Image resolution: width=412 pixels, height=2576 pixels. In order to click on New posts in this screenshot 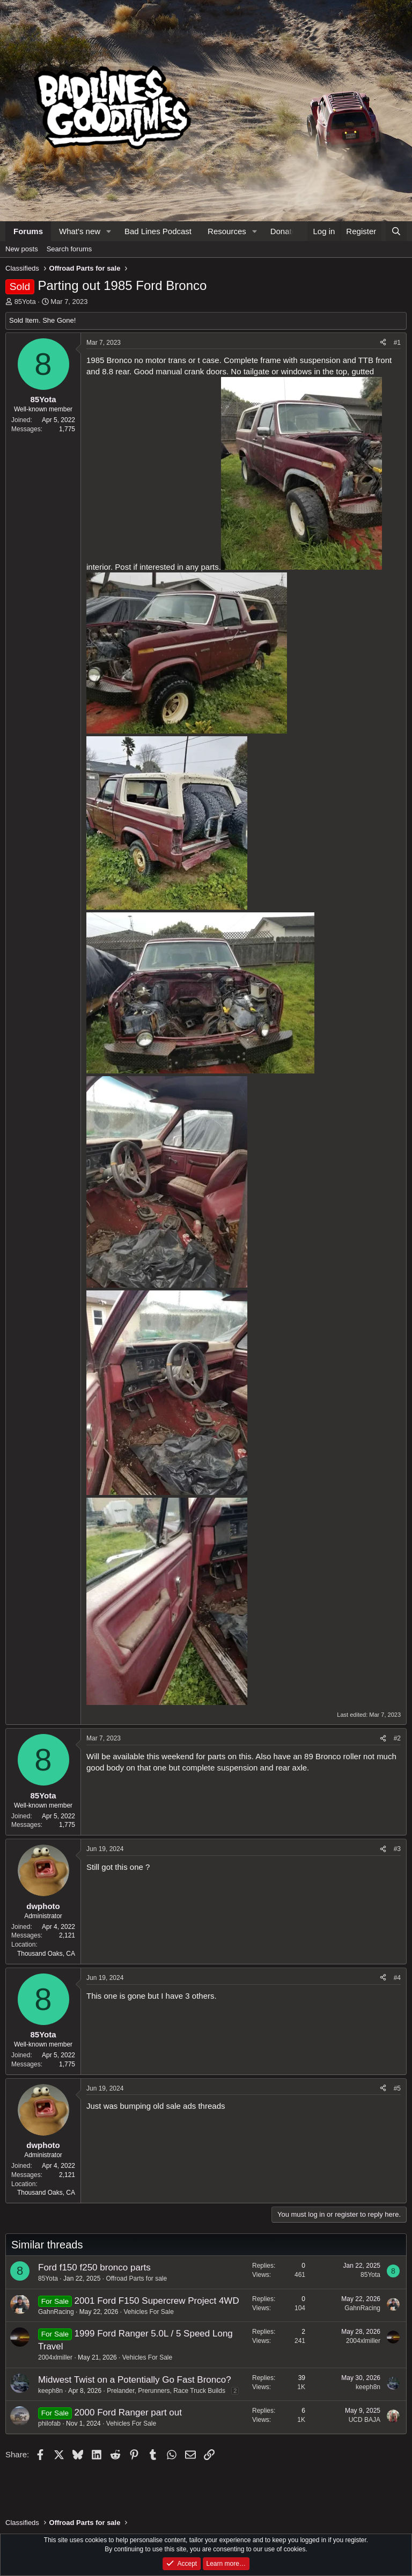, I will do `click(21, 249)`.